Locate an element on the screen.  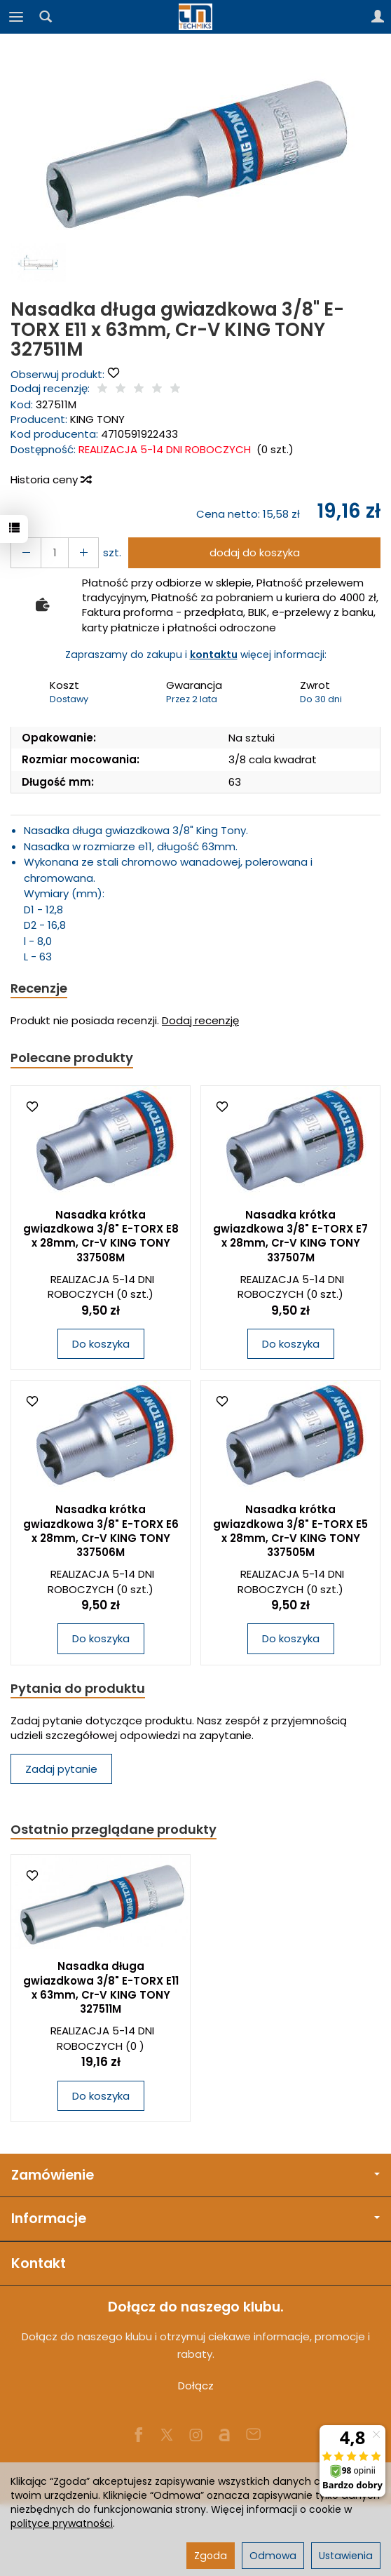
Kontakt is located at coordinates (38, 2263).